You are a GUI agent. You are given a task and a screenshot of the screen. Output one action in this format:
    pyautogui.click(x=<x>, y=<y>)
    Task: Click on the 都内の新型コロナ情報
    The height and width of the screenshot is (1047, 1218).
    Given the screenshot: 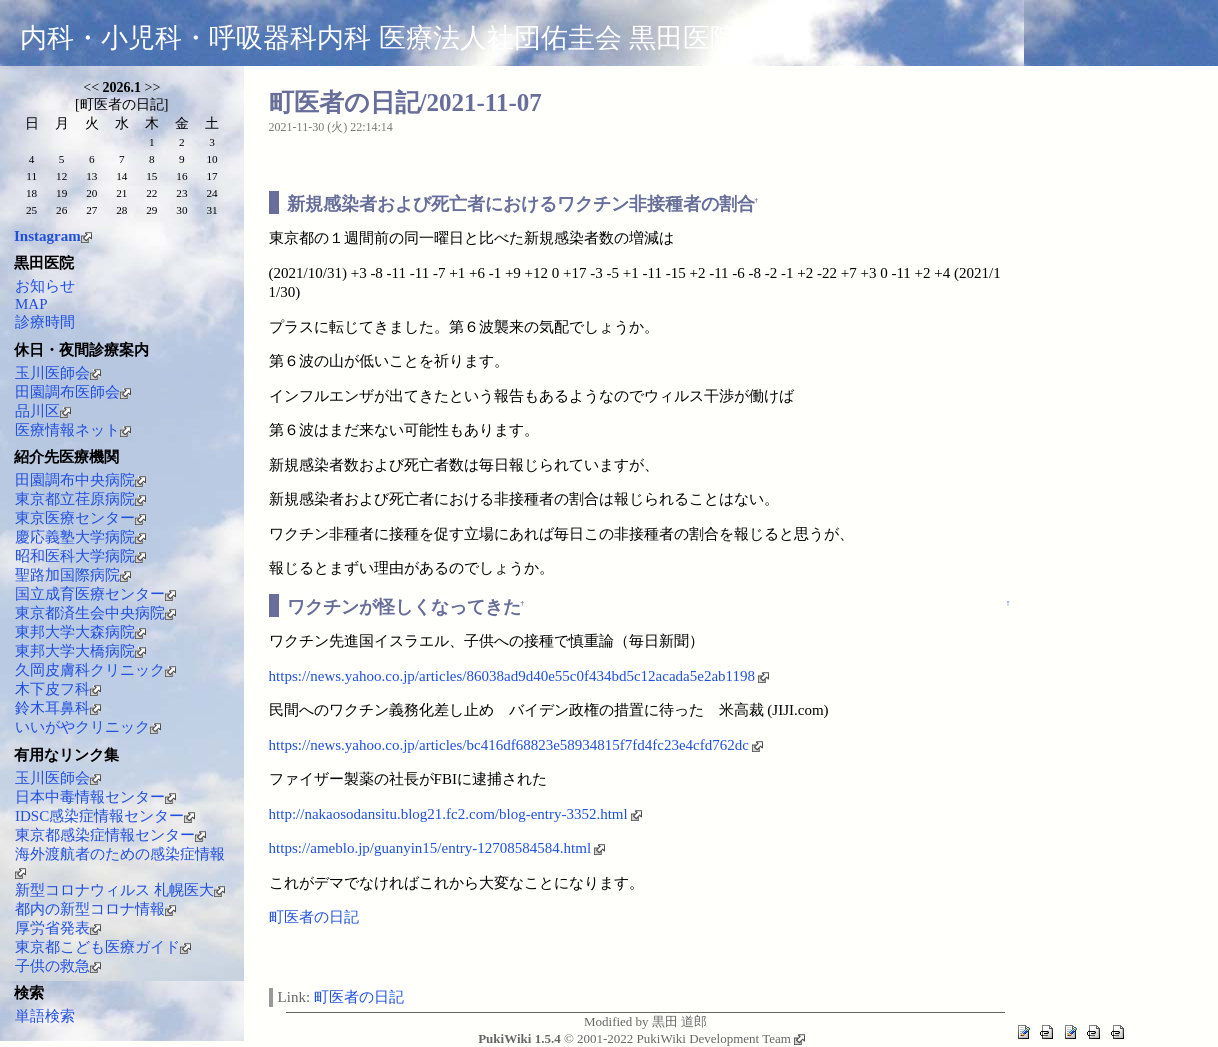 What is the action you would take?
    pyautogui.click(x=95, y=909)
    